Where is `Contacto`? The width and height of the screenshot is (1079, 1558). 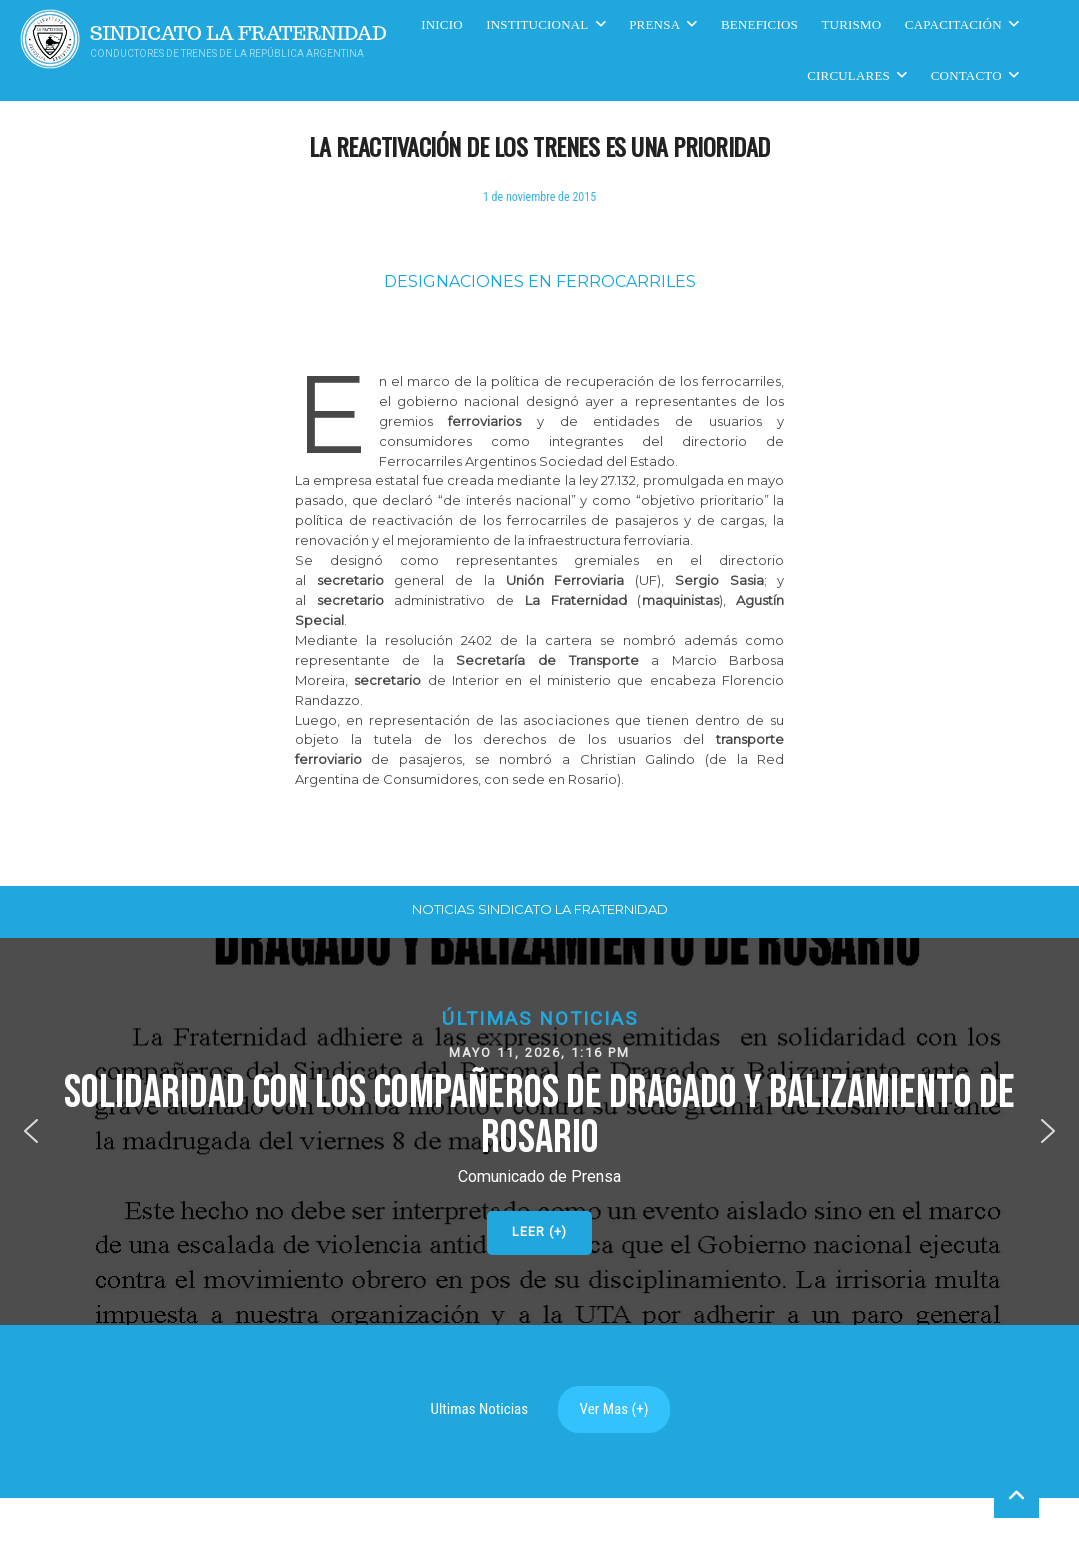
Contacto is located at coordinates (966, 75).